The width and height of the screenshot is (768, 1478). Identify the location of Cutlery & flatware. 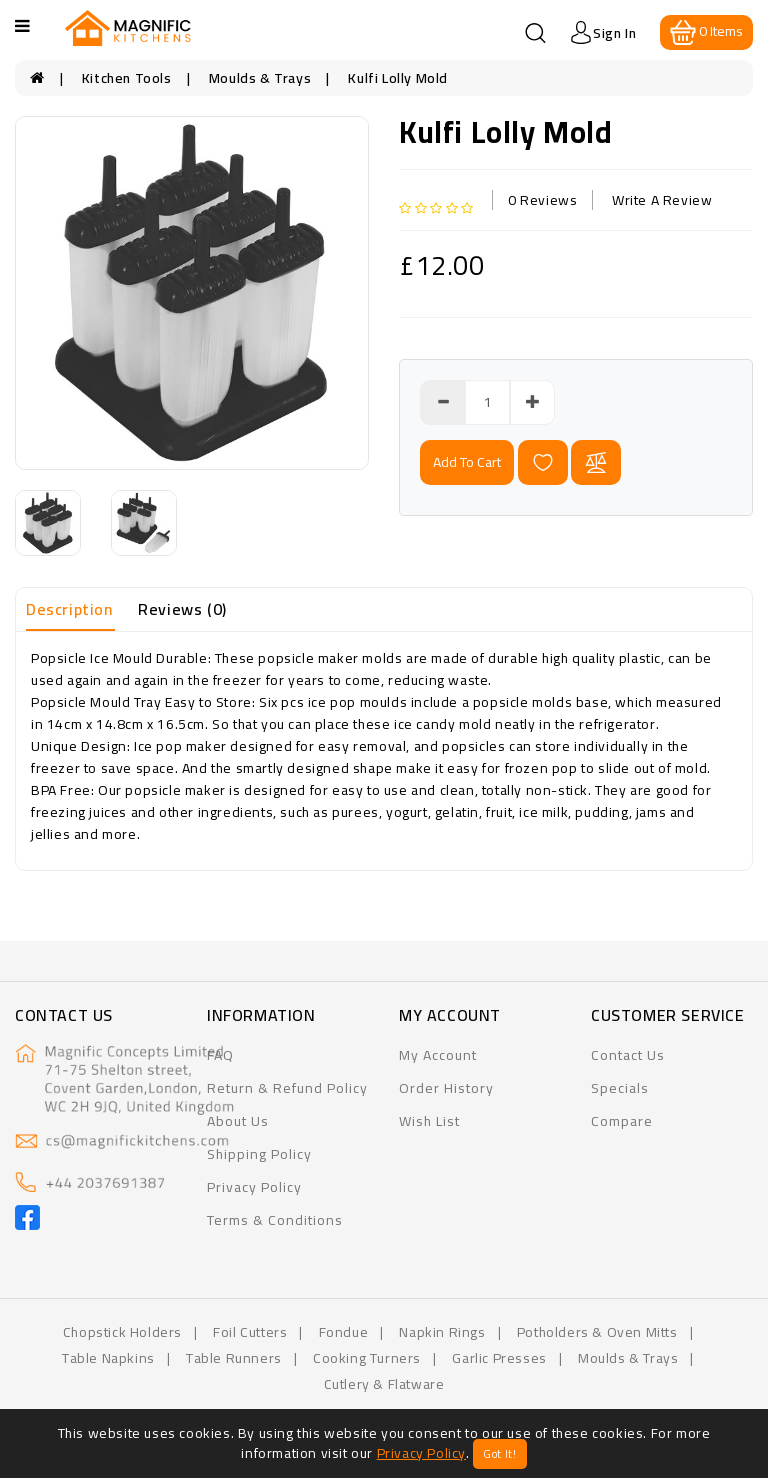
(384, 1384).